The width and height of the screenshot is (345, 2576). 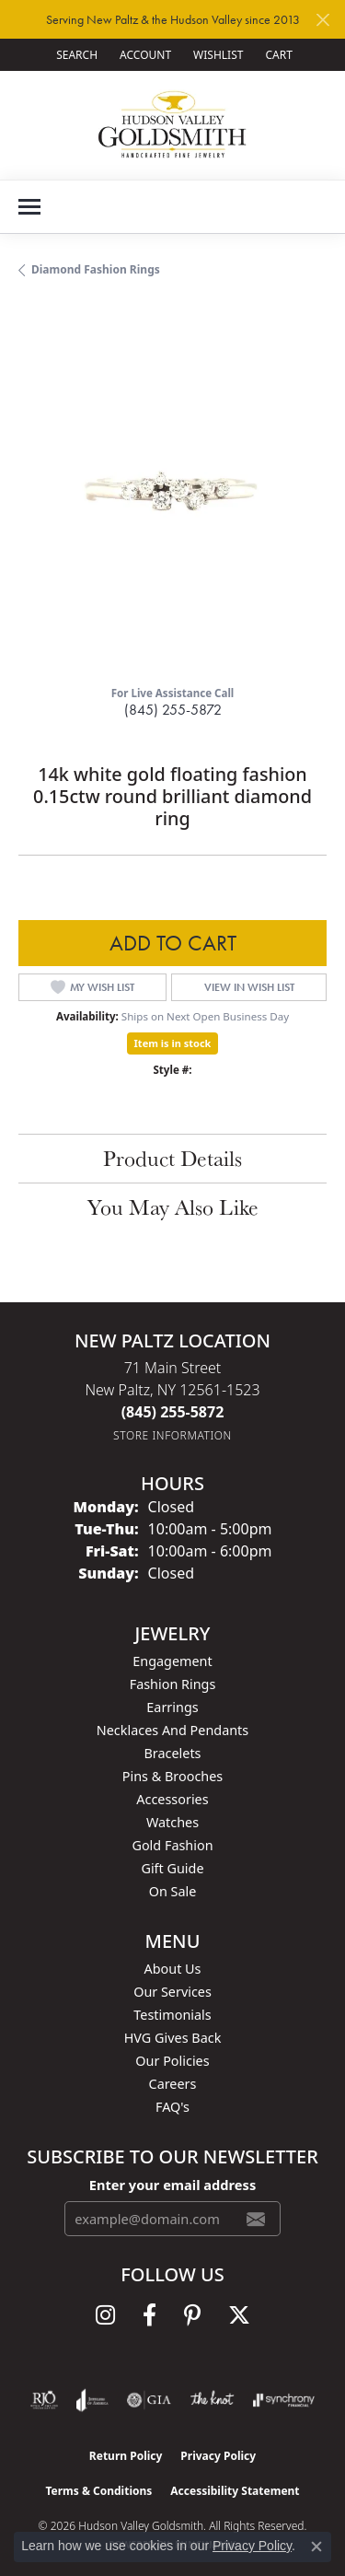 What do you see at coordinates (172, 1991) in the screenshot?
I see `Our Services` at bounding box center [172, 1991].